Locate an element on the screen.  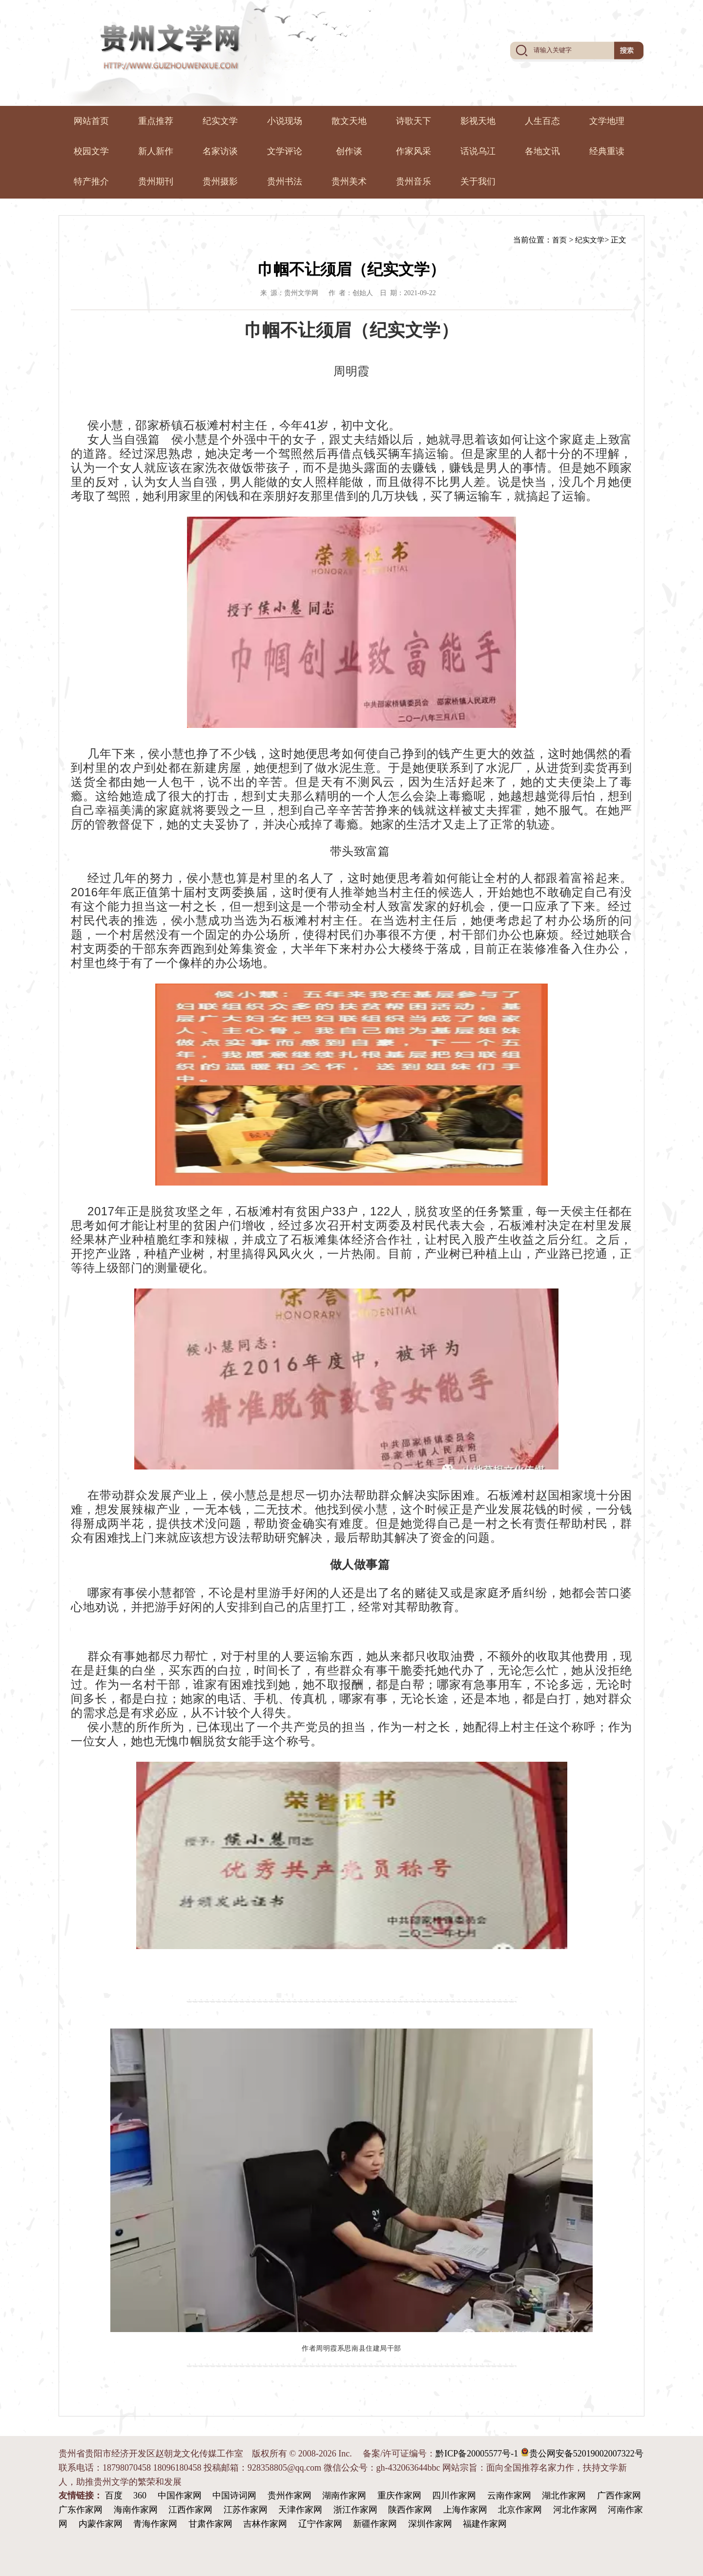
陕西作家网 is located at coordinates (410, 2510).